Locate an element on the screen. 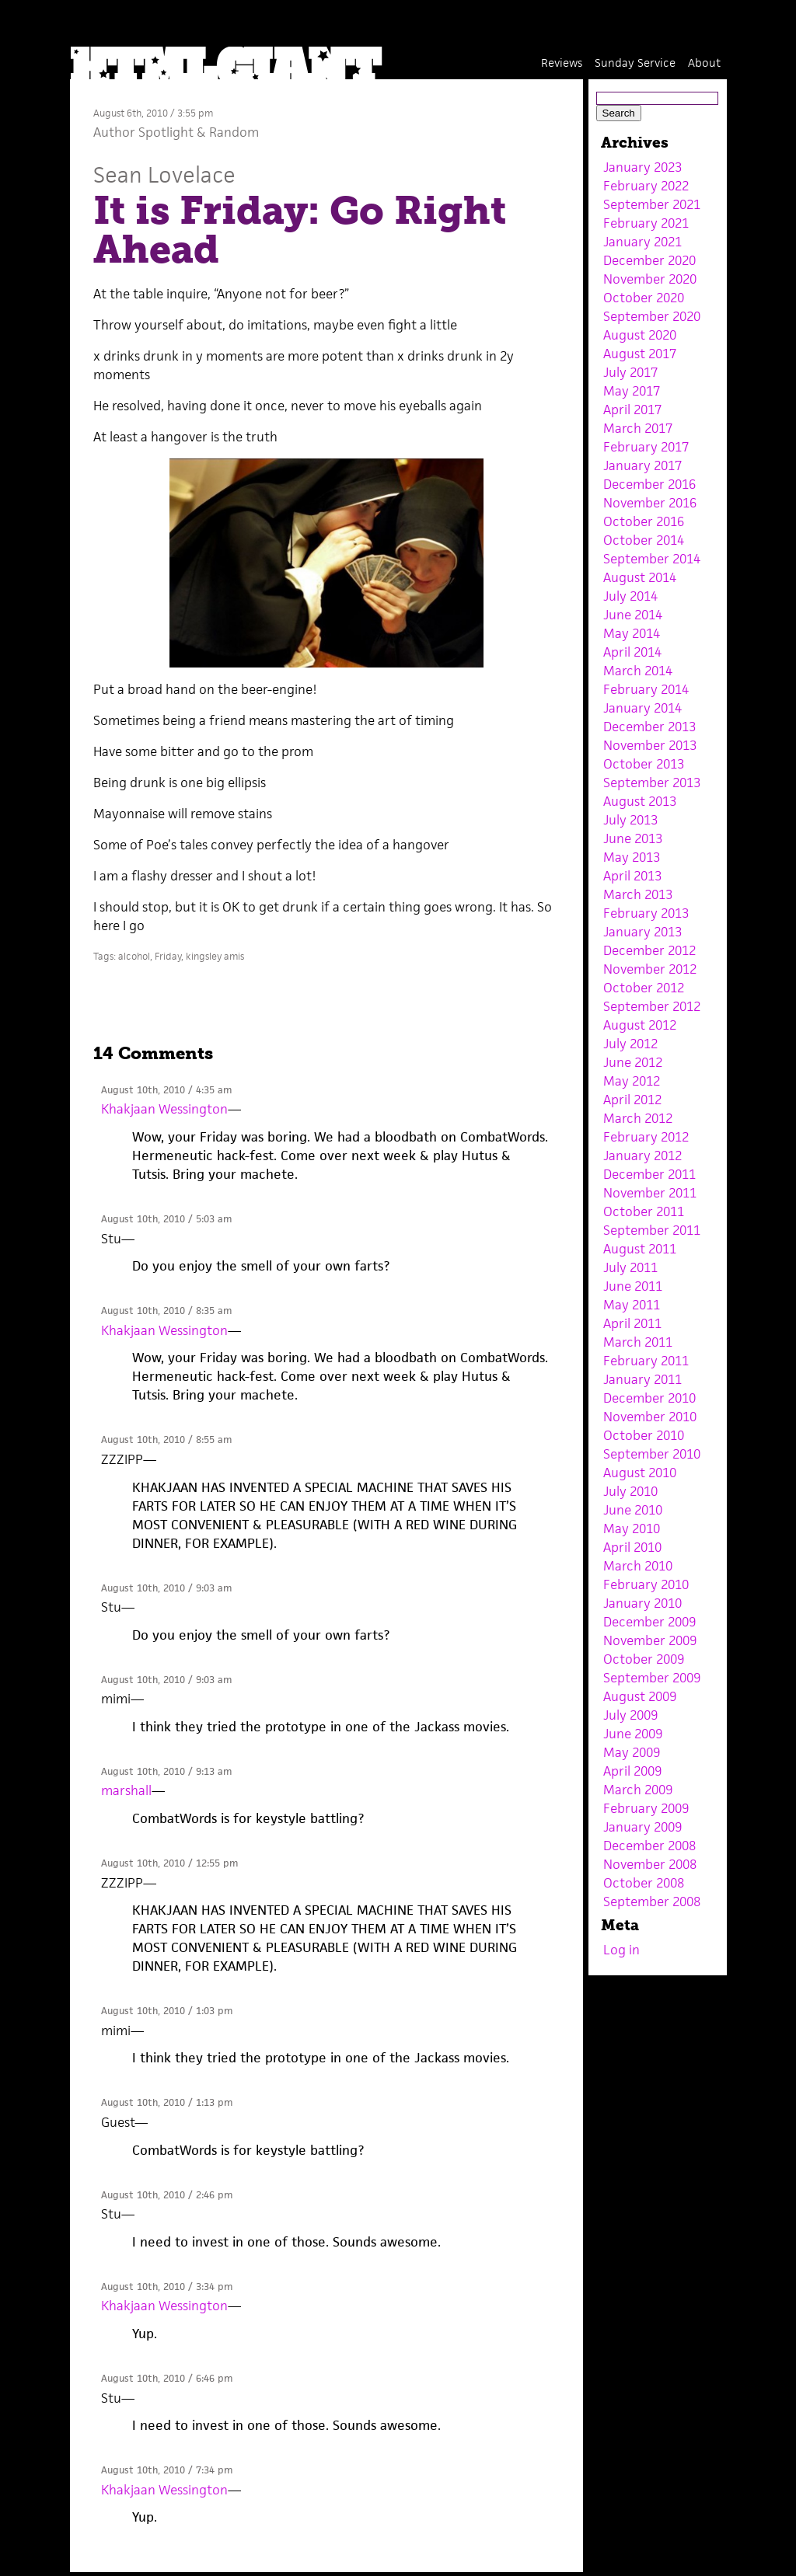  December 2008 is located at coordinates (649, 1845).